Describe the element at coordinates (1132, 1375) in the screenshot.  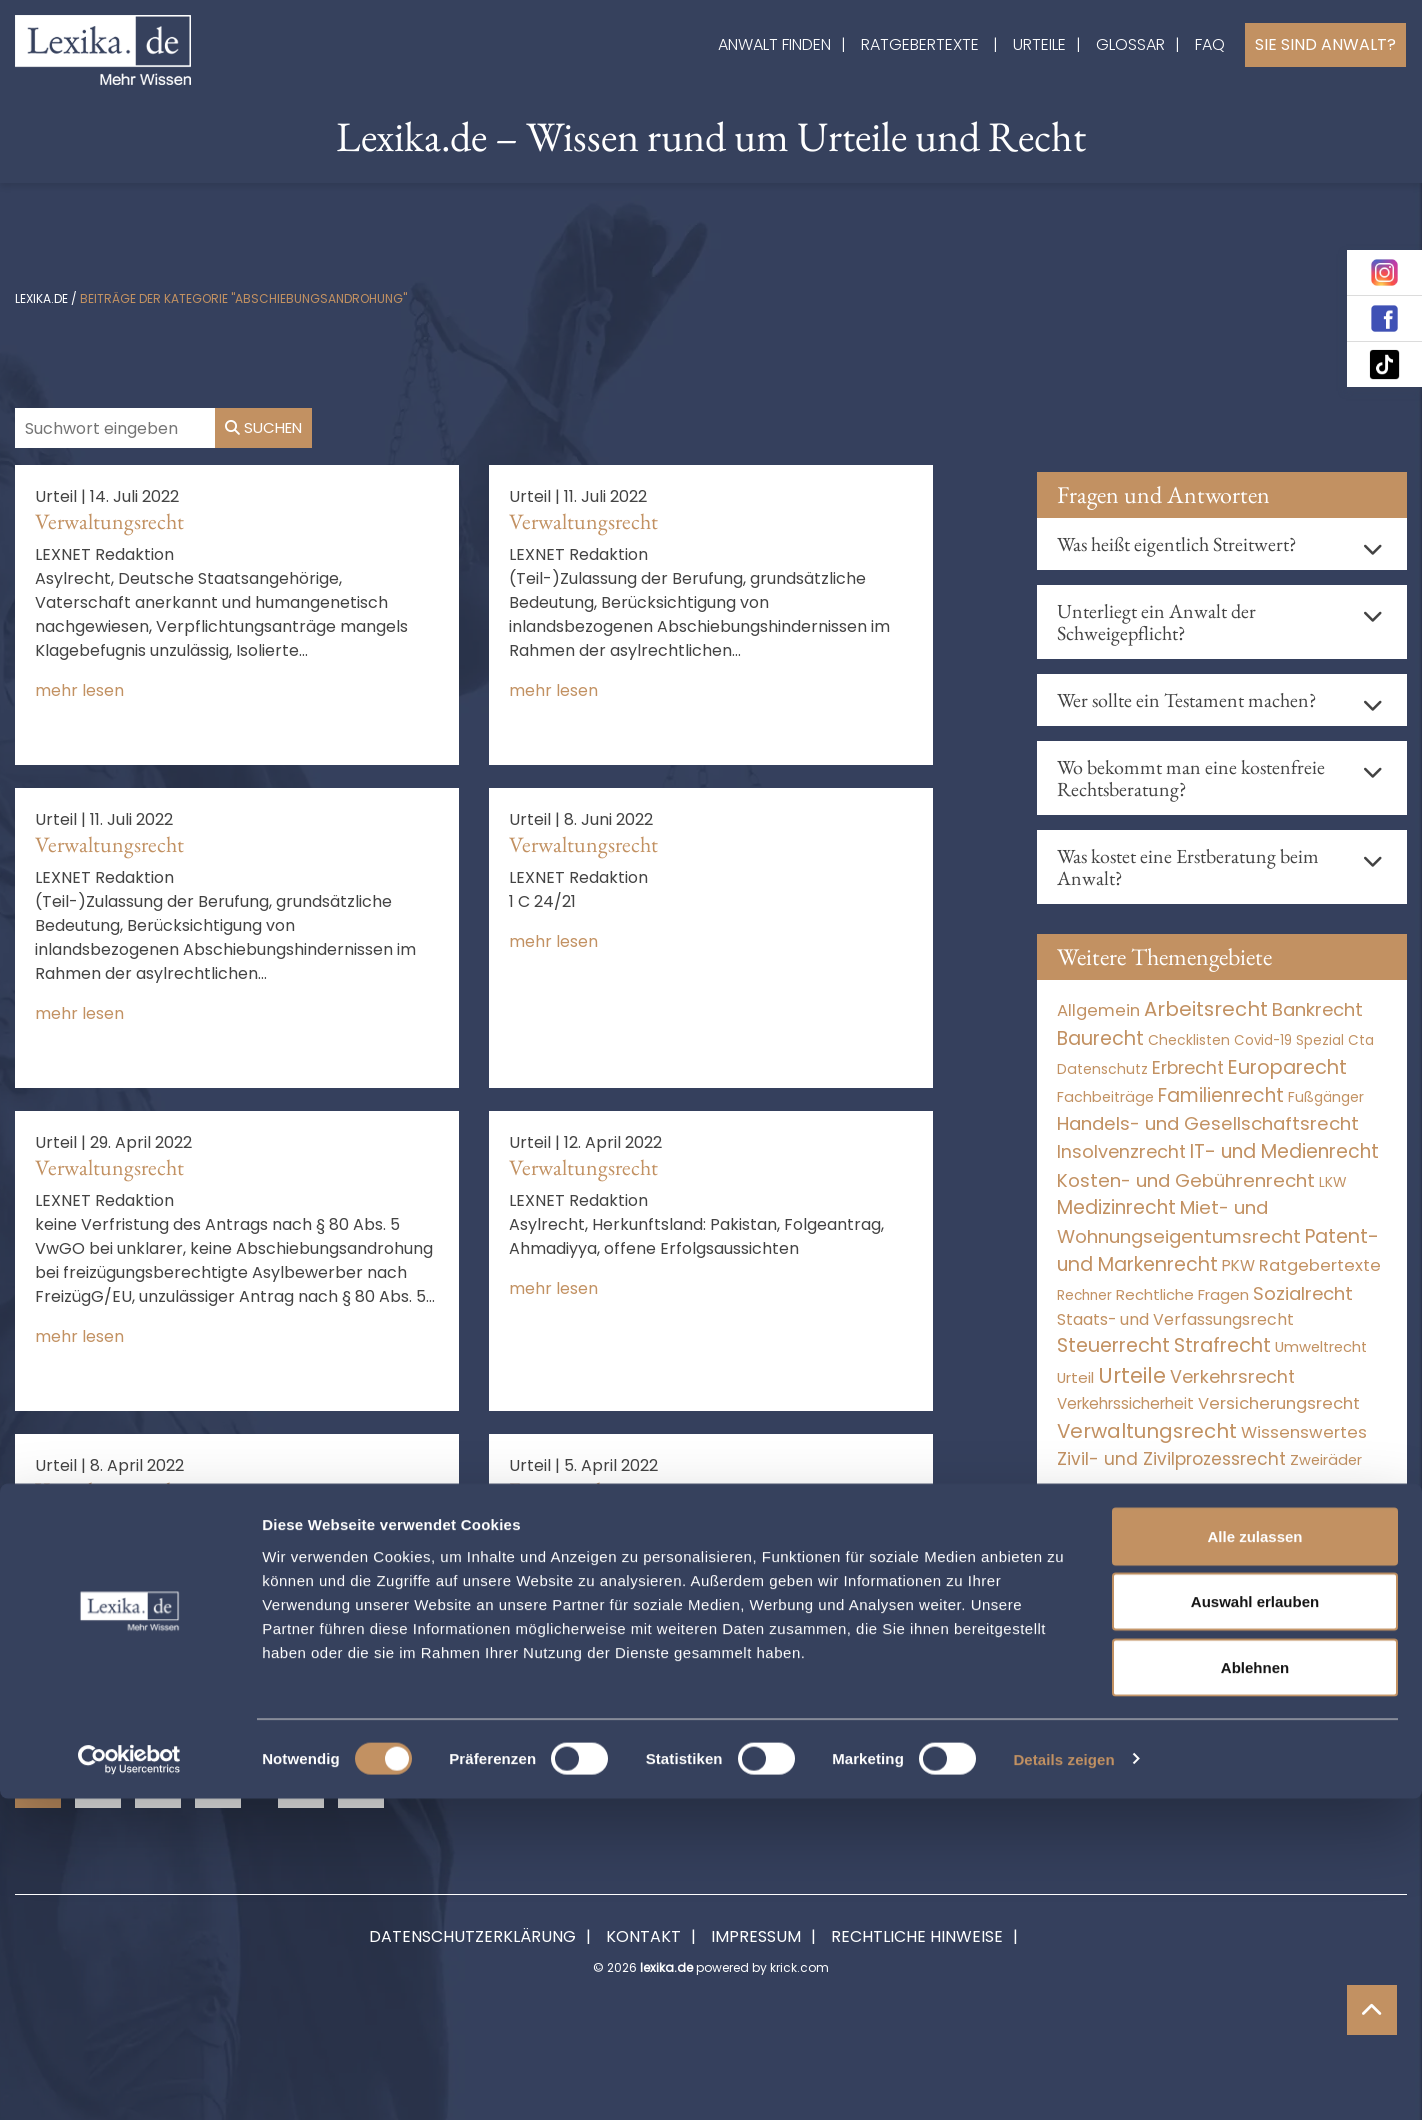
I see `Urteile [Urteile (112.524 Einträge)]` at that location.